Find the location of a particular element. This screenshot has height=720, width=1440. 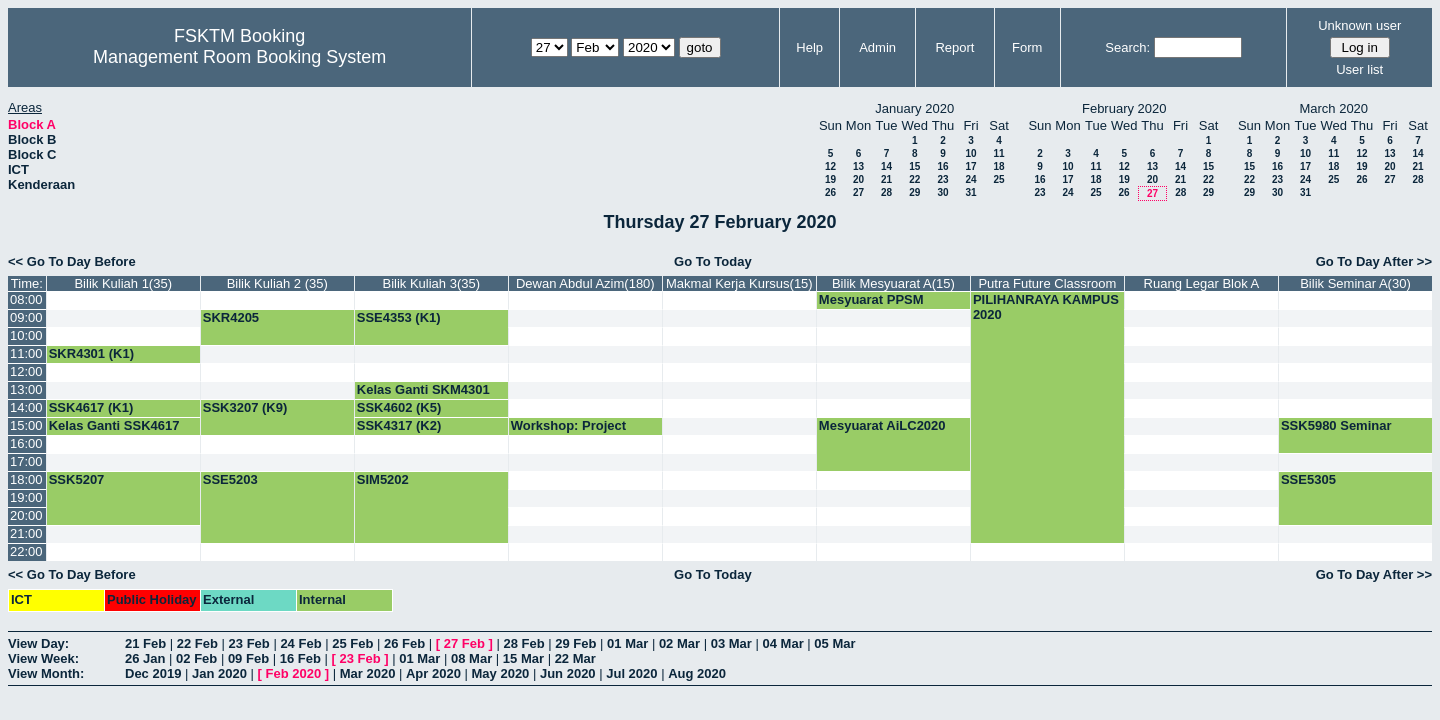

View Day: is located at coordinates (38, 643).